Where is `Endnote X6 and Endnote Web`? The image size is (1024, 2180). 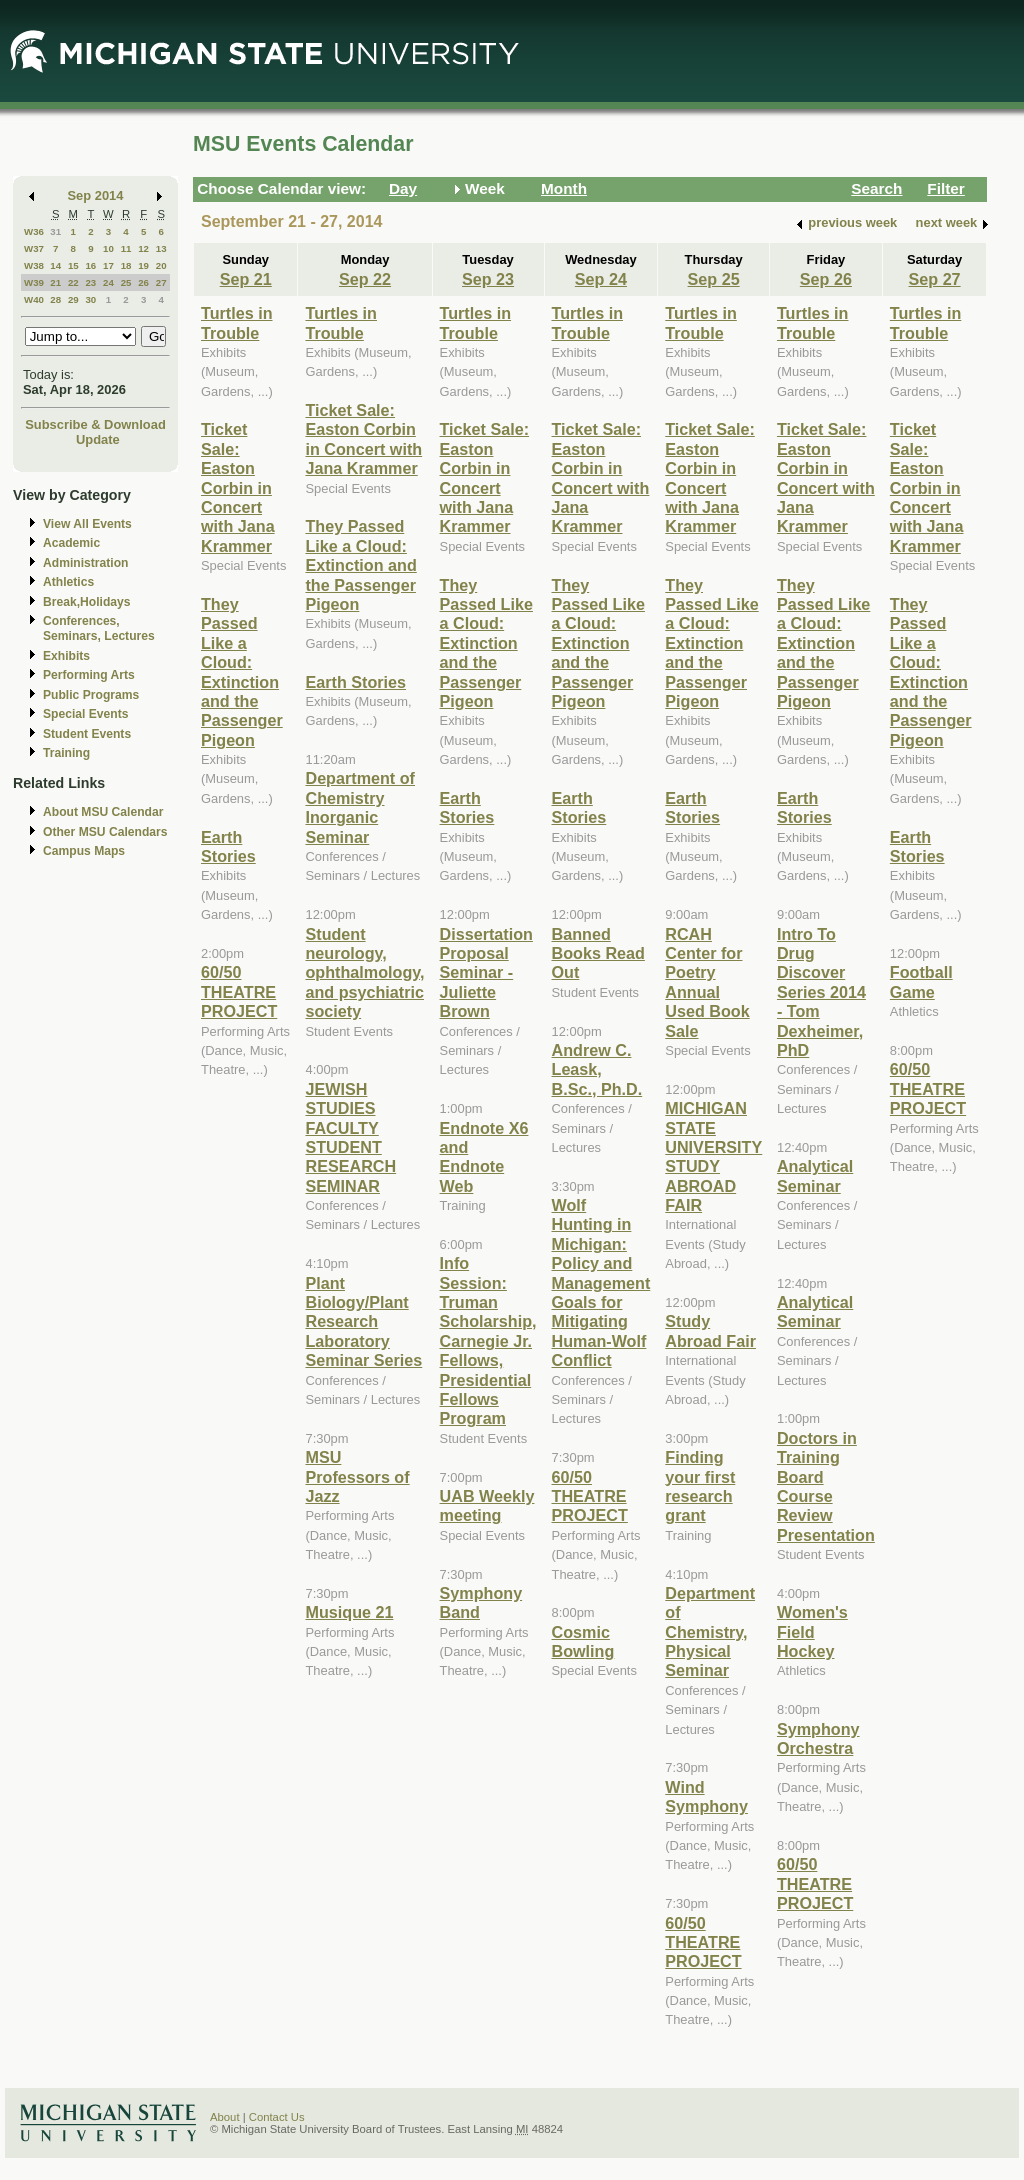
Endnote X6 and Endnote Web is located at coordinates (484, 1157).